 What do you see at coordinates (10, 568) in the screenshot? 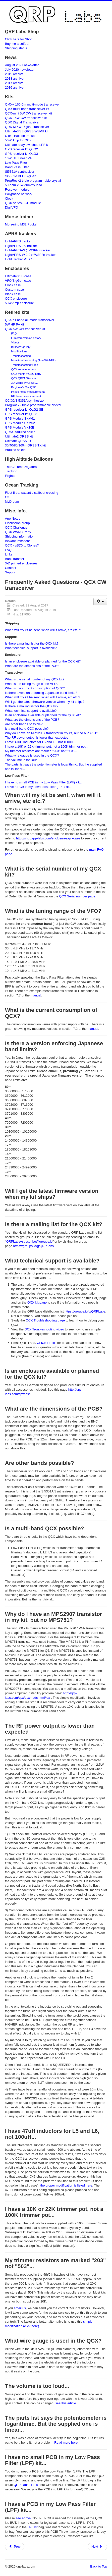
I see `Contact` at bounding box center [10, 568].